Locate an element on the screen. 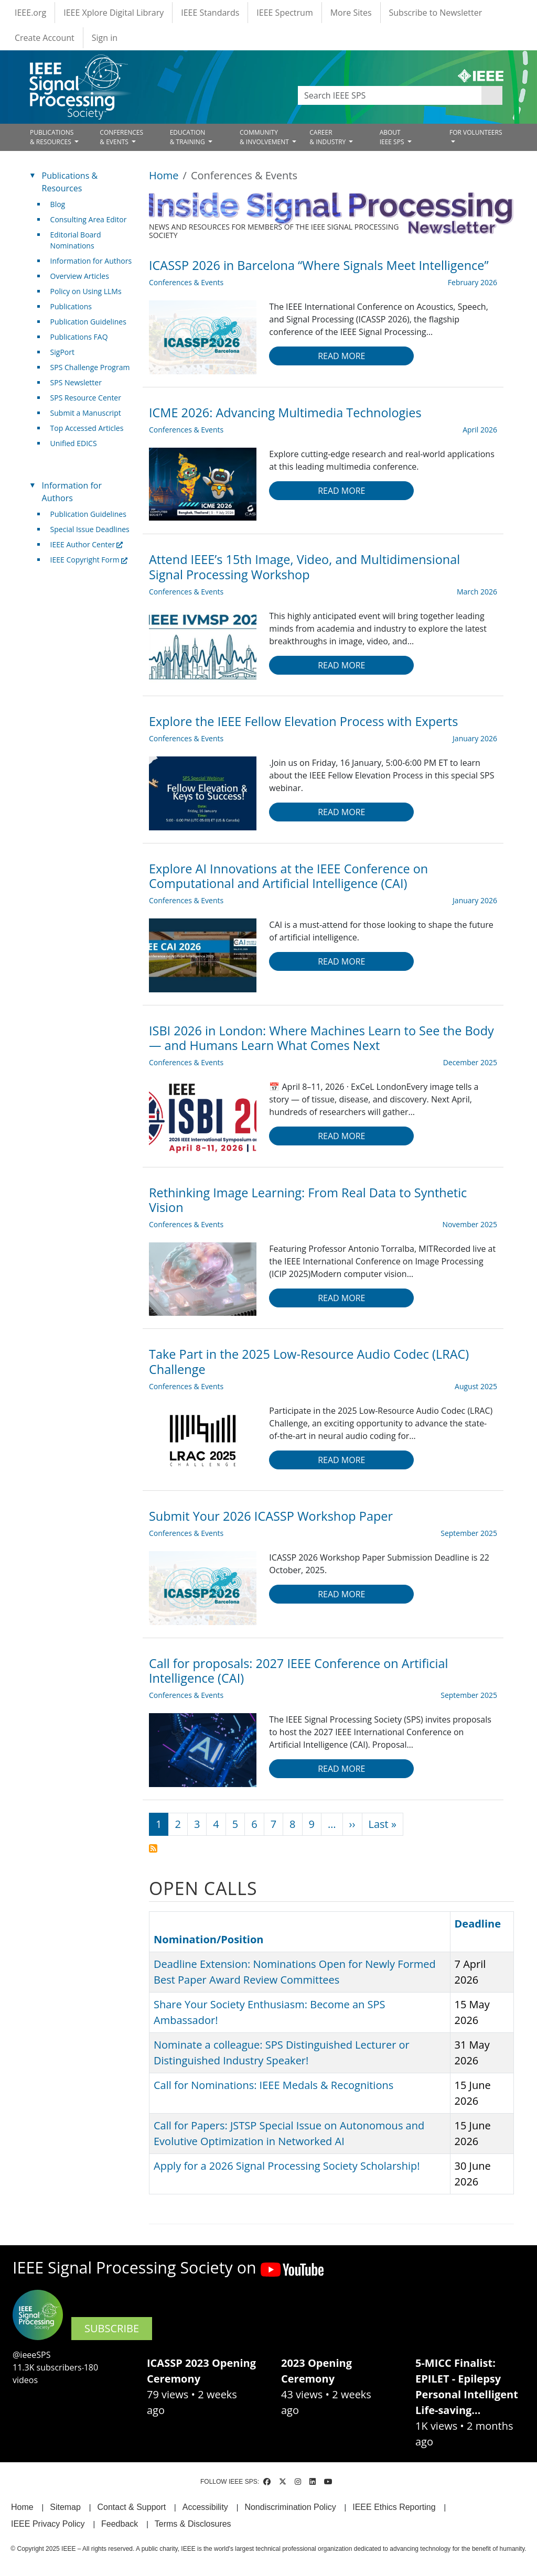 The width and height of the screenshot is (537, 2576). Terms & Disclosures is located at coordinates (193, 2523).